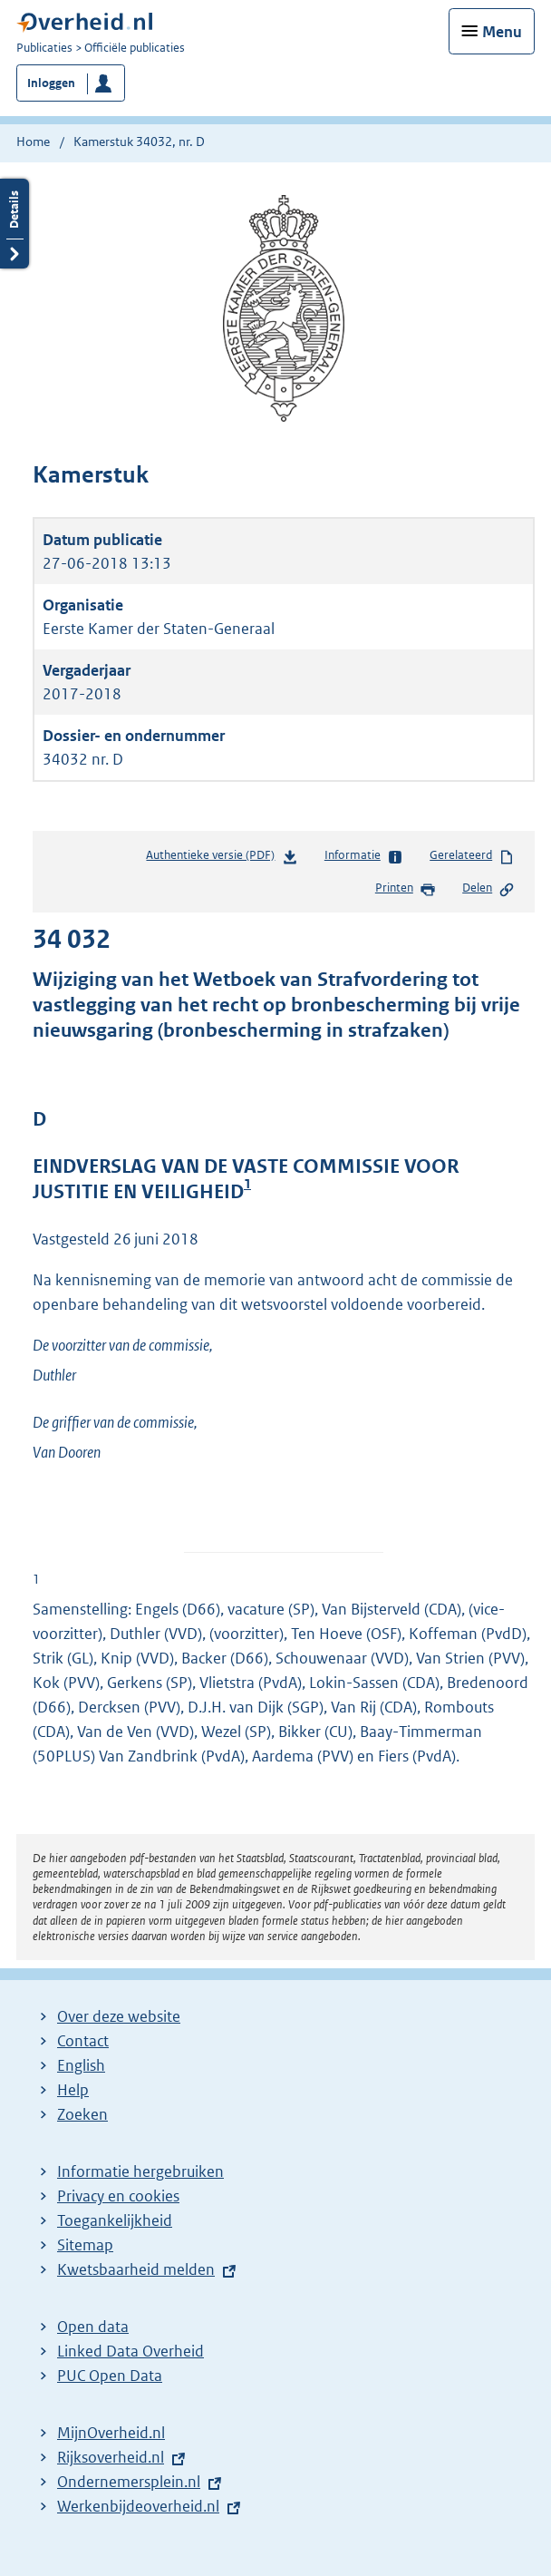 This screenshot has width=551, height=2576. I want to click on PUC Open Data, so click(109, 2376).